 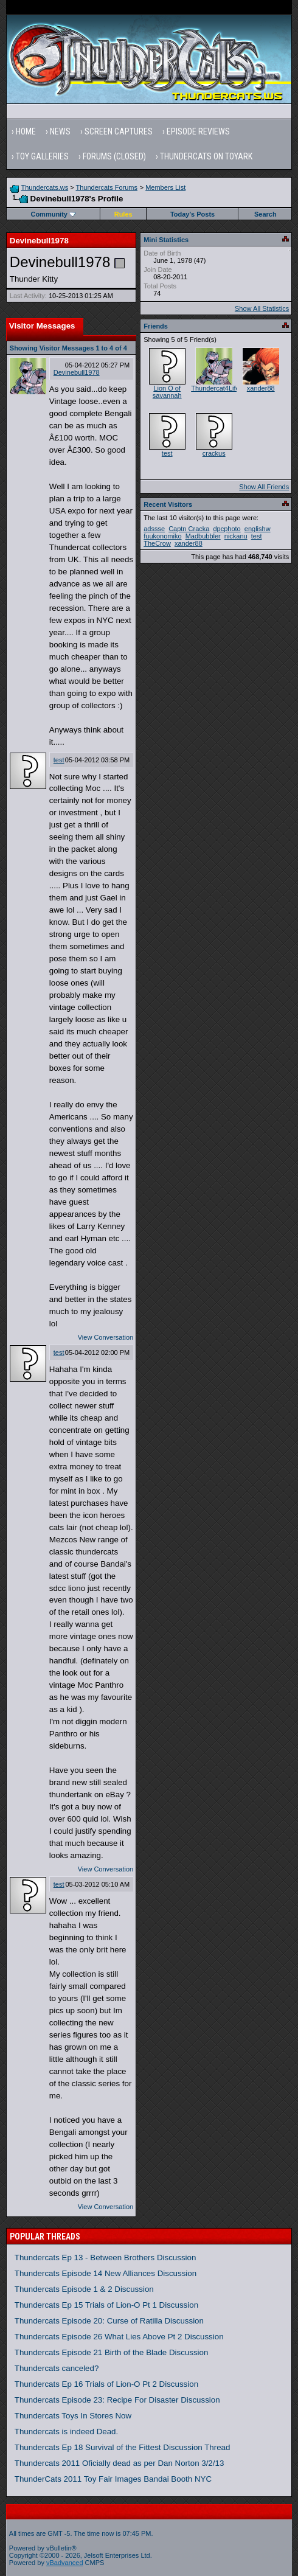 I want to click on Today's Posts, so click(x=192, y=214).